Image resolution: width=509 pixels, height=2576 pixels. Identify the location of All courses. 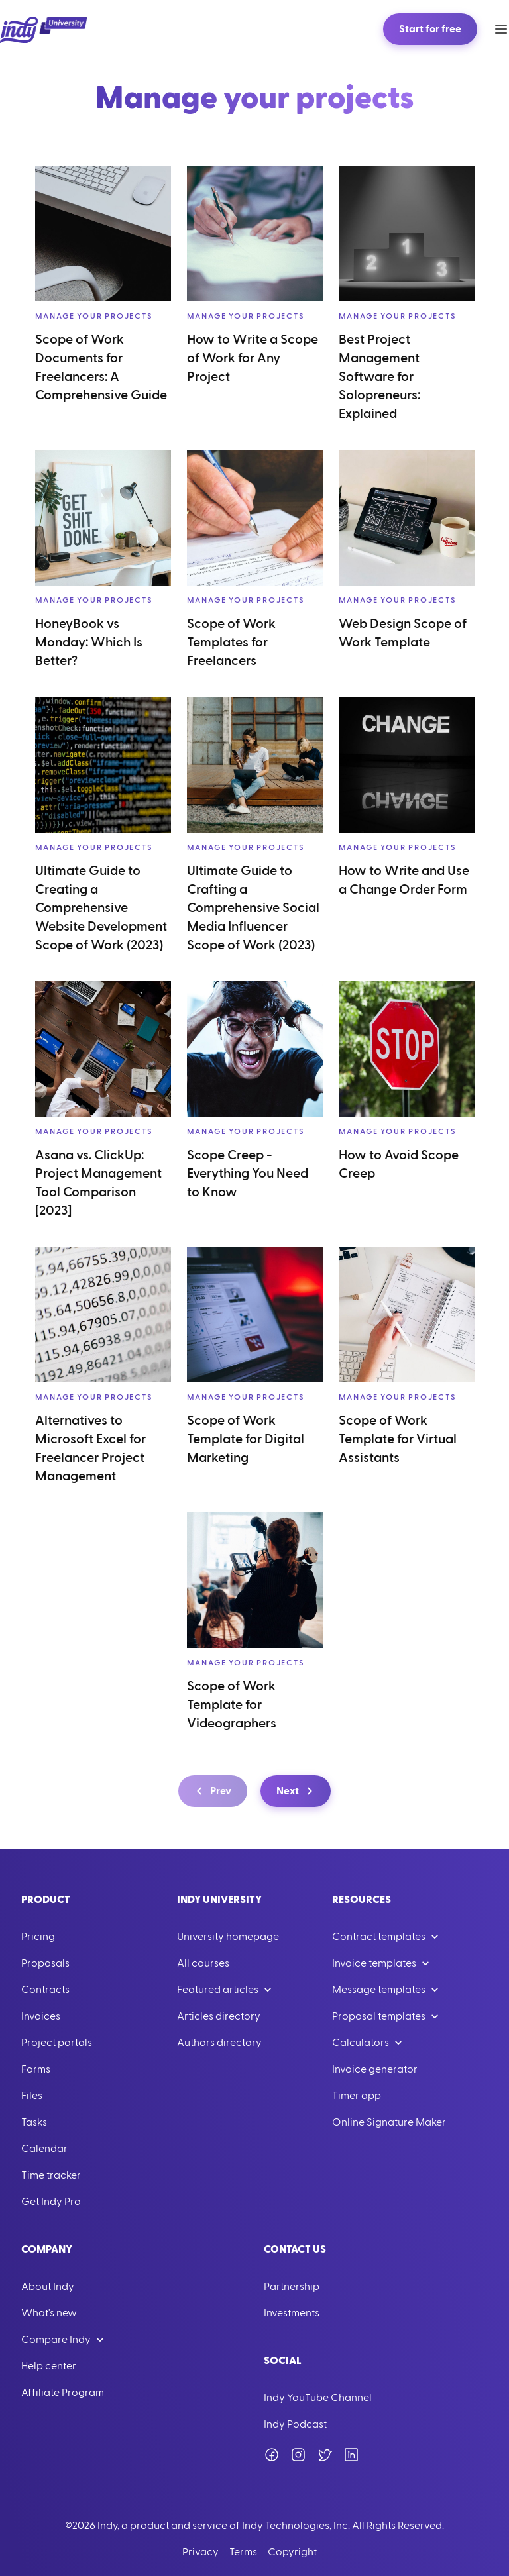
(203, 1963).